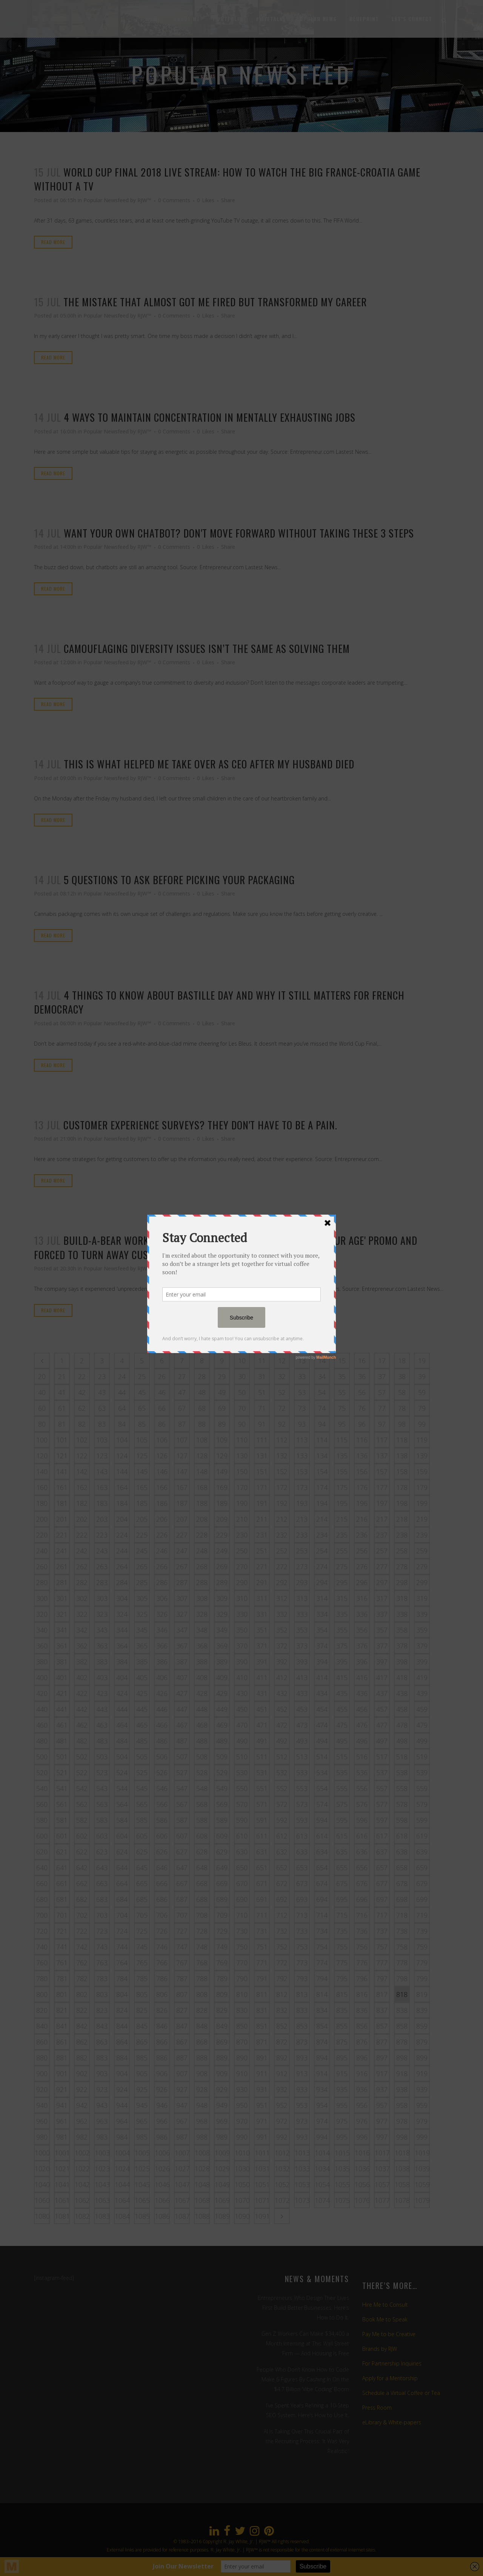  Describe the element at coordinates (322, 2152) in the screenshot. I see `1014` at that location.